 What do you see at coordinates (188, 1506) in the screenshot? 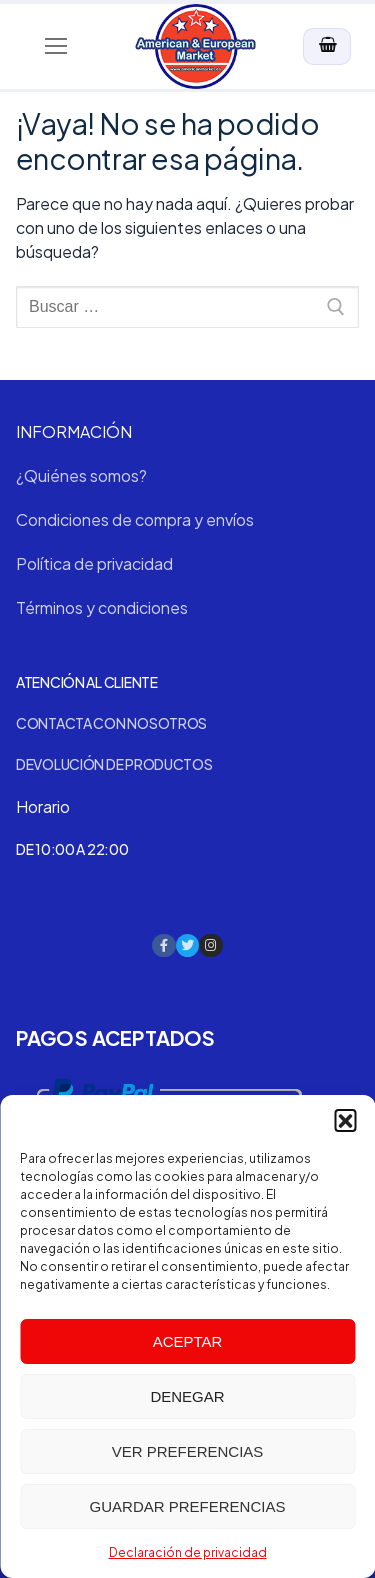
I see `Guardar preferencias` at bounding box center [188, 1506].